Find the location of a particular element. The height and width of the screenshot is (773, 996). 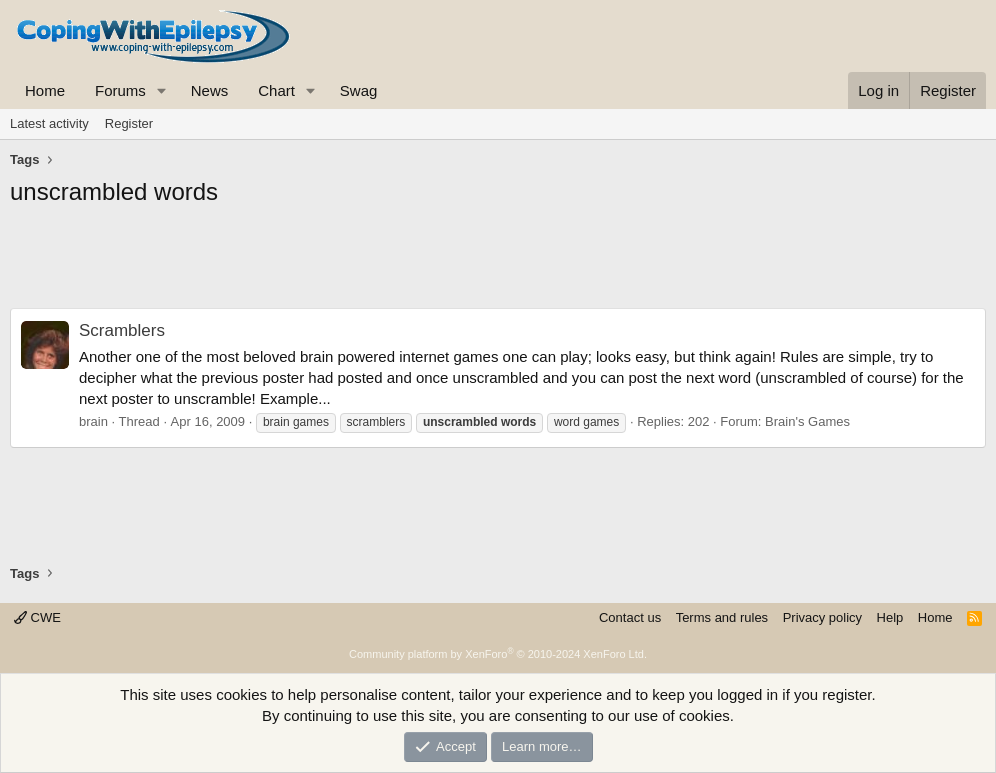

Home is located at coordinates (45, 90).